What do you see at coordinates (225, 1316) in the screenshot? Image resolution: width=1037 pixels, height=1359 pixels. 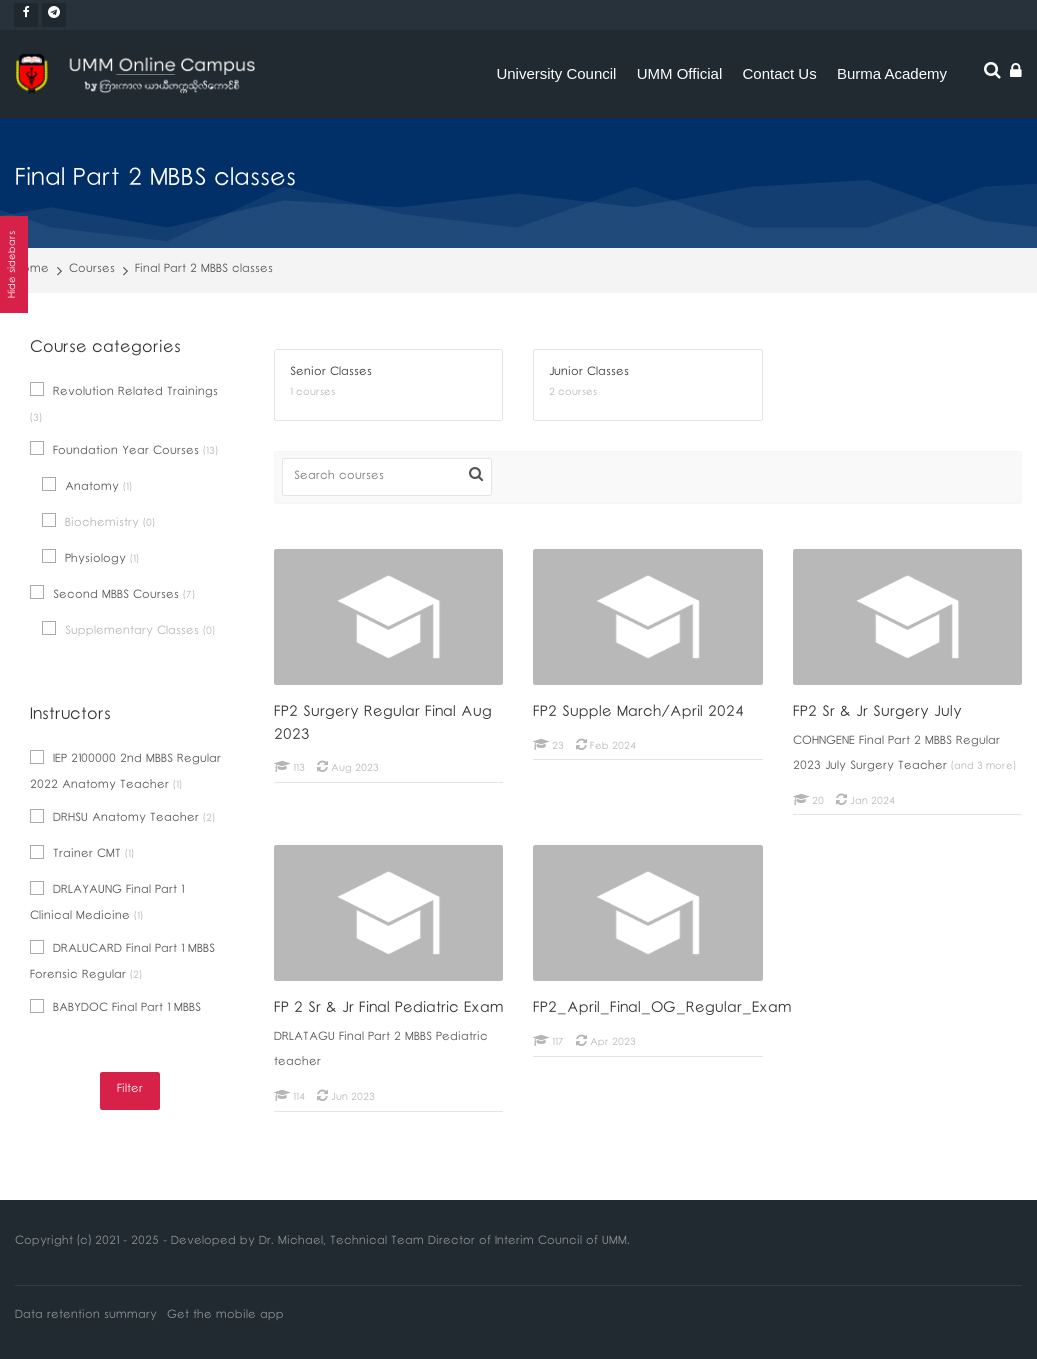 I see `Get the mobile app` at bounding box center [225, 1316].